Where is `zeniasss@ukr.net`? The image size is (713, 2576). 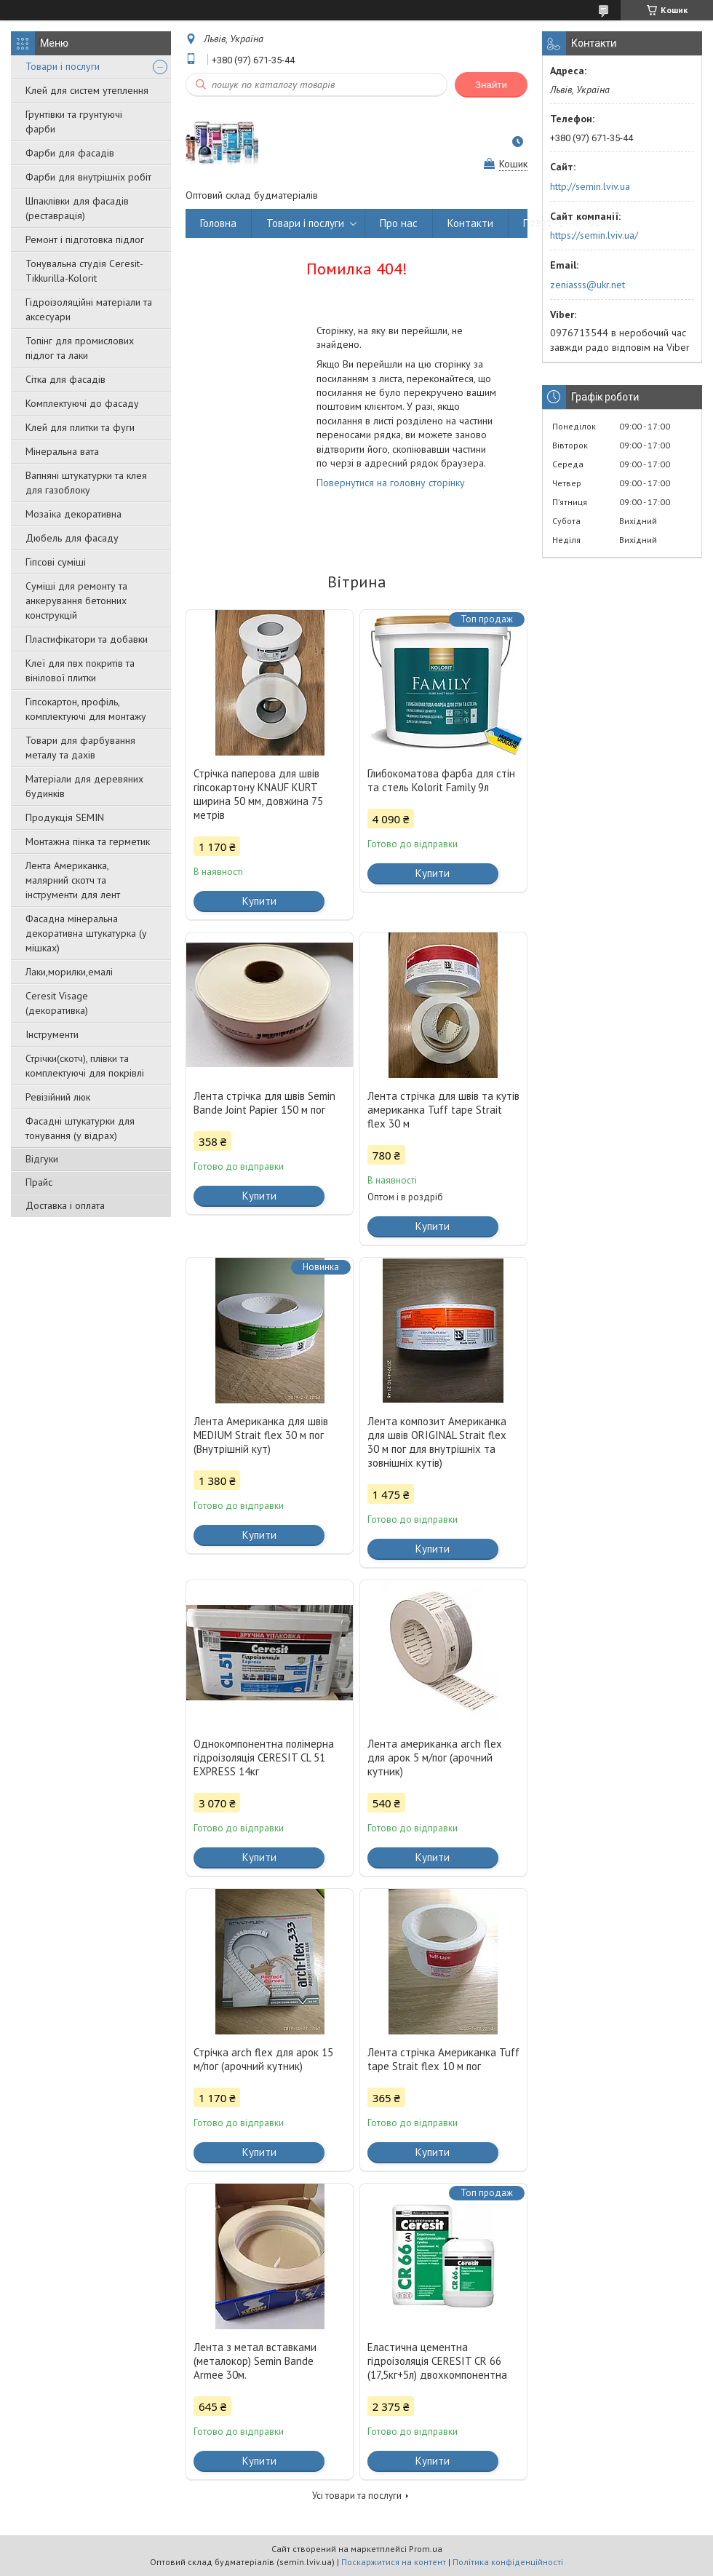
zeniasss@ukr.net is located at coordinates (587, 284).